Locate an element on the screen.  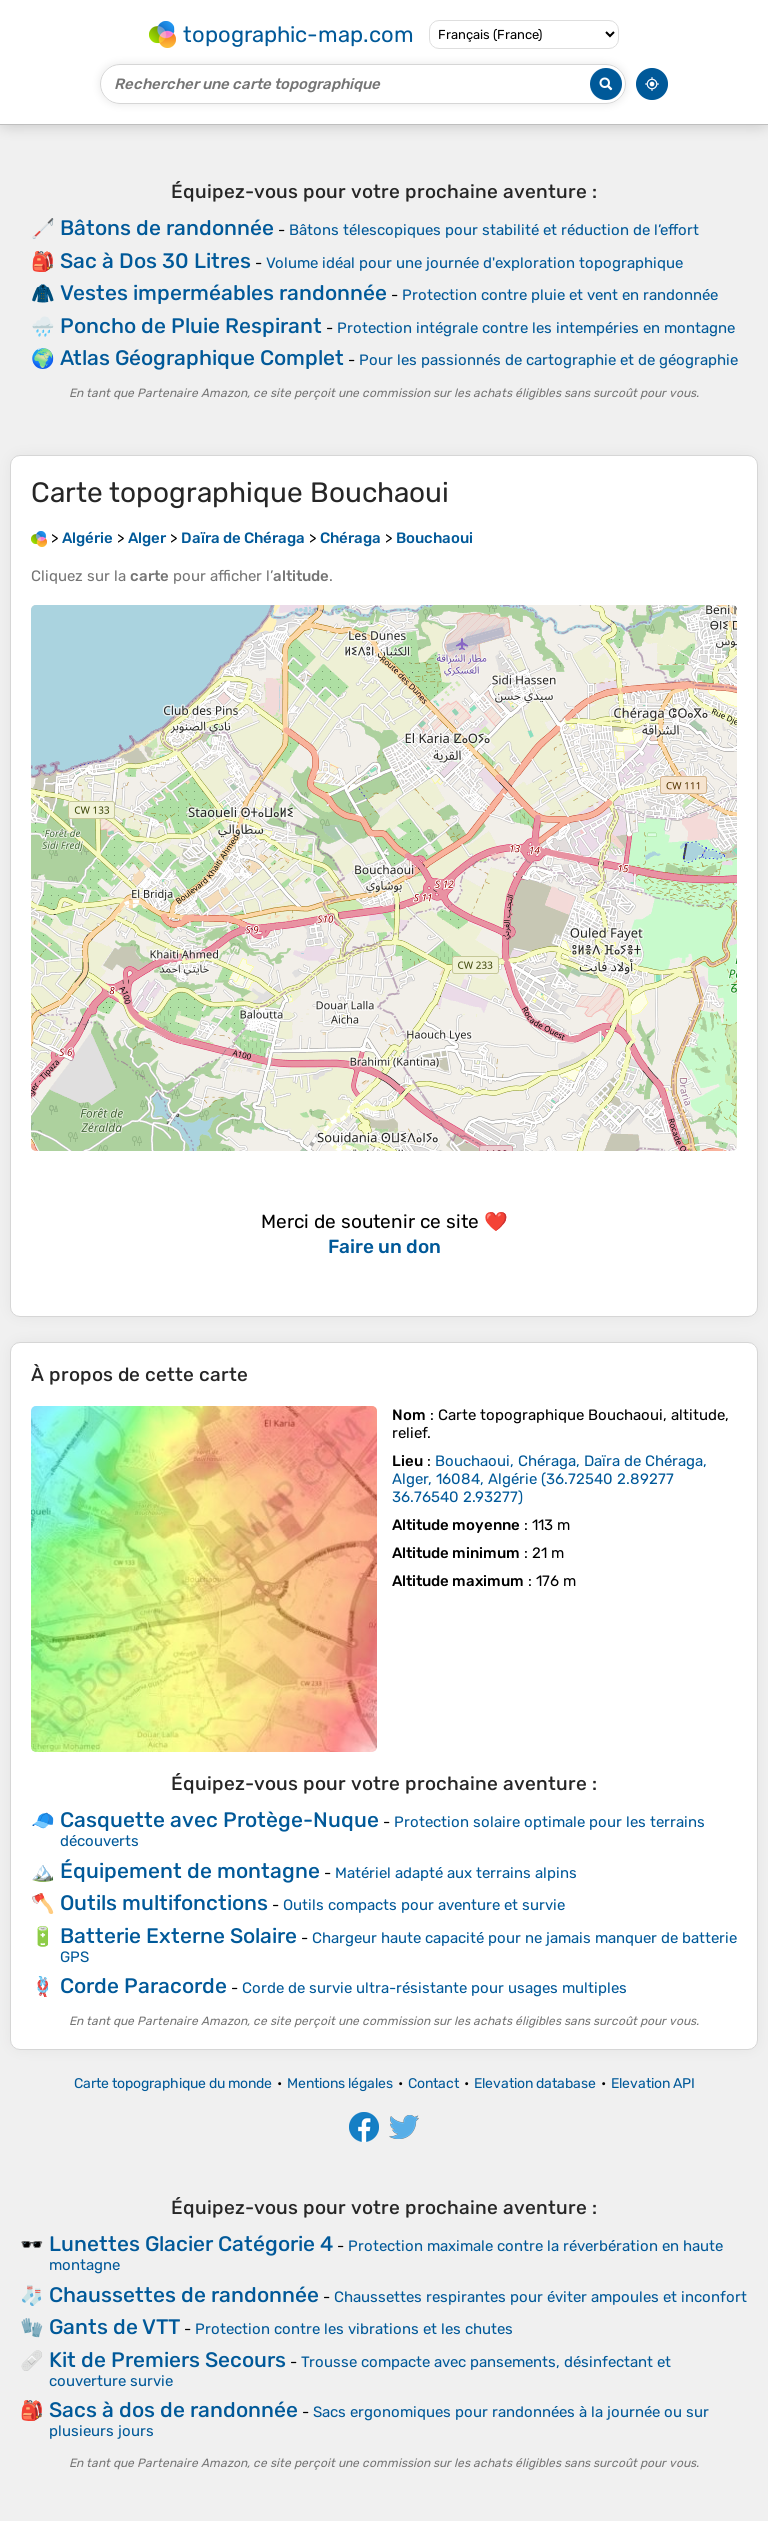
Gants de VTT is located at coordinates (114, 2326).